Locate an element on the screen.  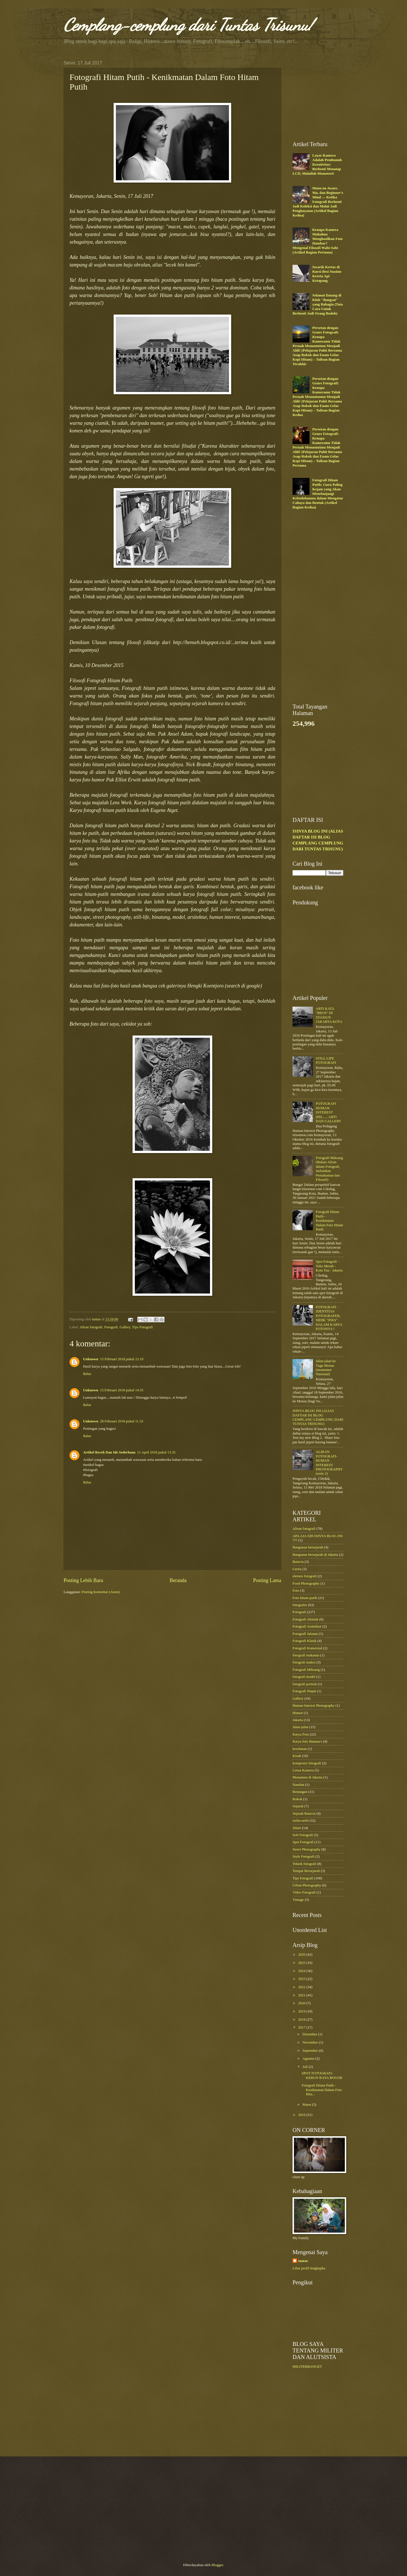
Jalan-jalan ke Tugu Monas (monumen Nasional) is located at coordinates (326, 1367).